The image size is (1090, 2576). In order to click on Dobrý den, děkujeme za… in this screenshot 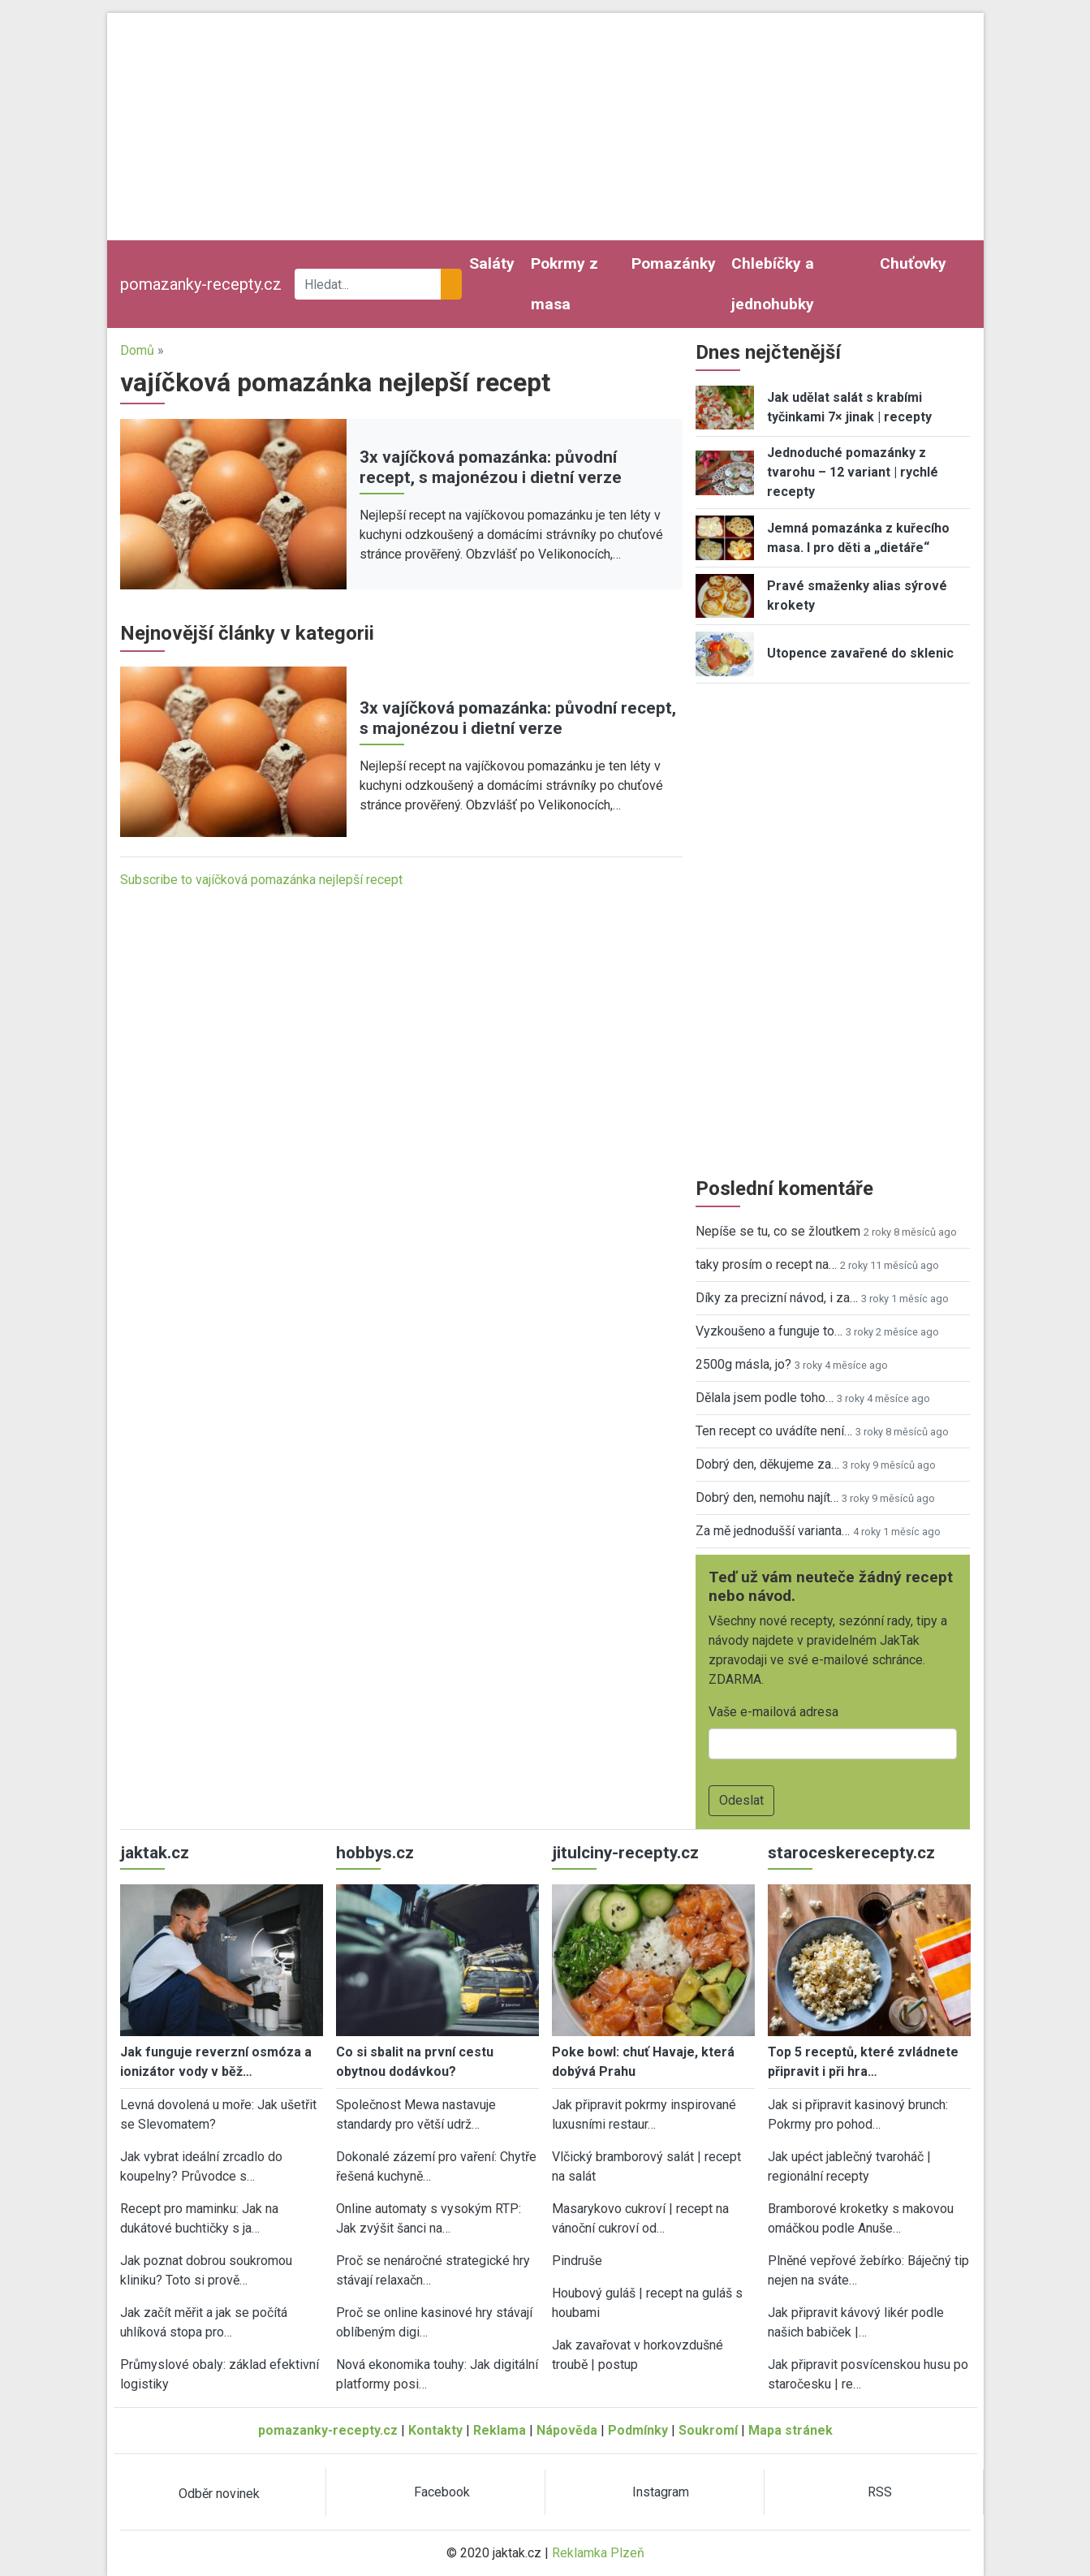, I will do `click(767, 1464)`.